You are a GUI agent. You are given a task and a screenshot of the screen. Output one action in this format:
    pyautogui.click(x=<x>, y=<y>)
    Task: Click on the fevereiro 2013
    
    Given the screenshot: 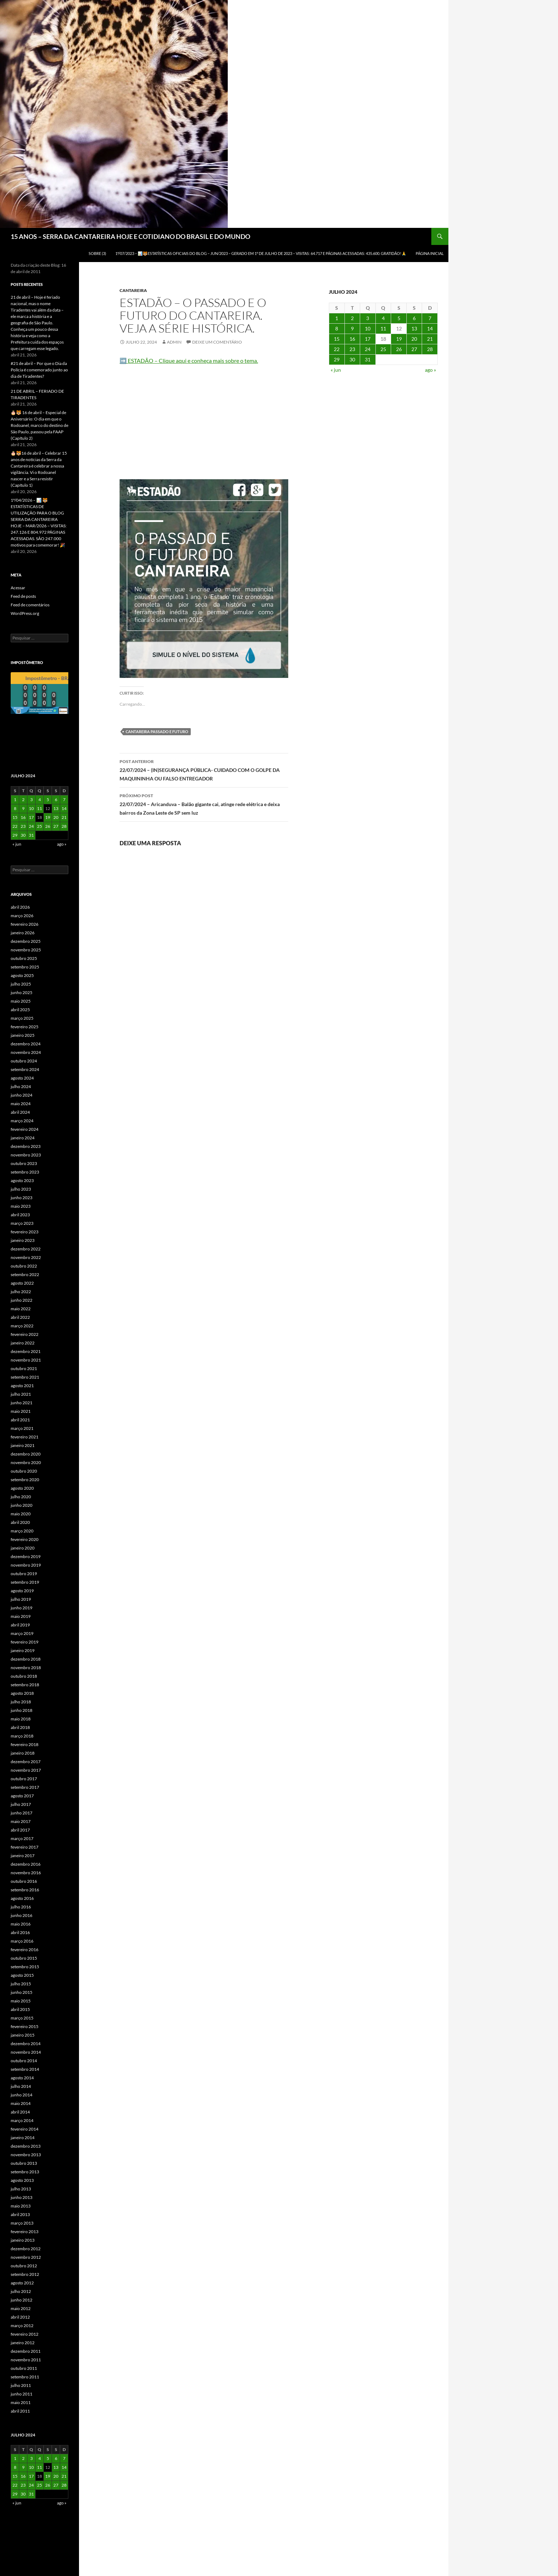 What is the action you would take?
    pyautogui.click(x=24, y=2231)
    